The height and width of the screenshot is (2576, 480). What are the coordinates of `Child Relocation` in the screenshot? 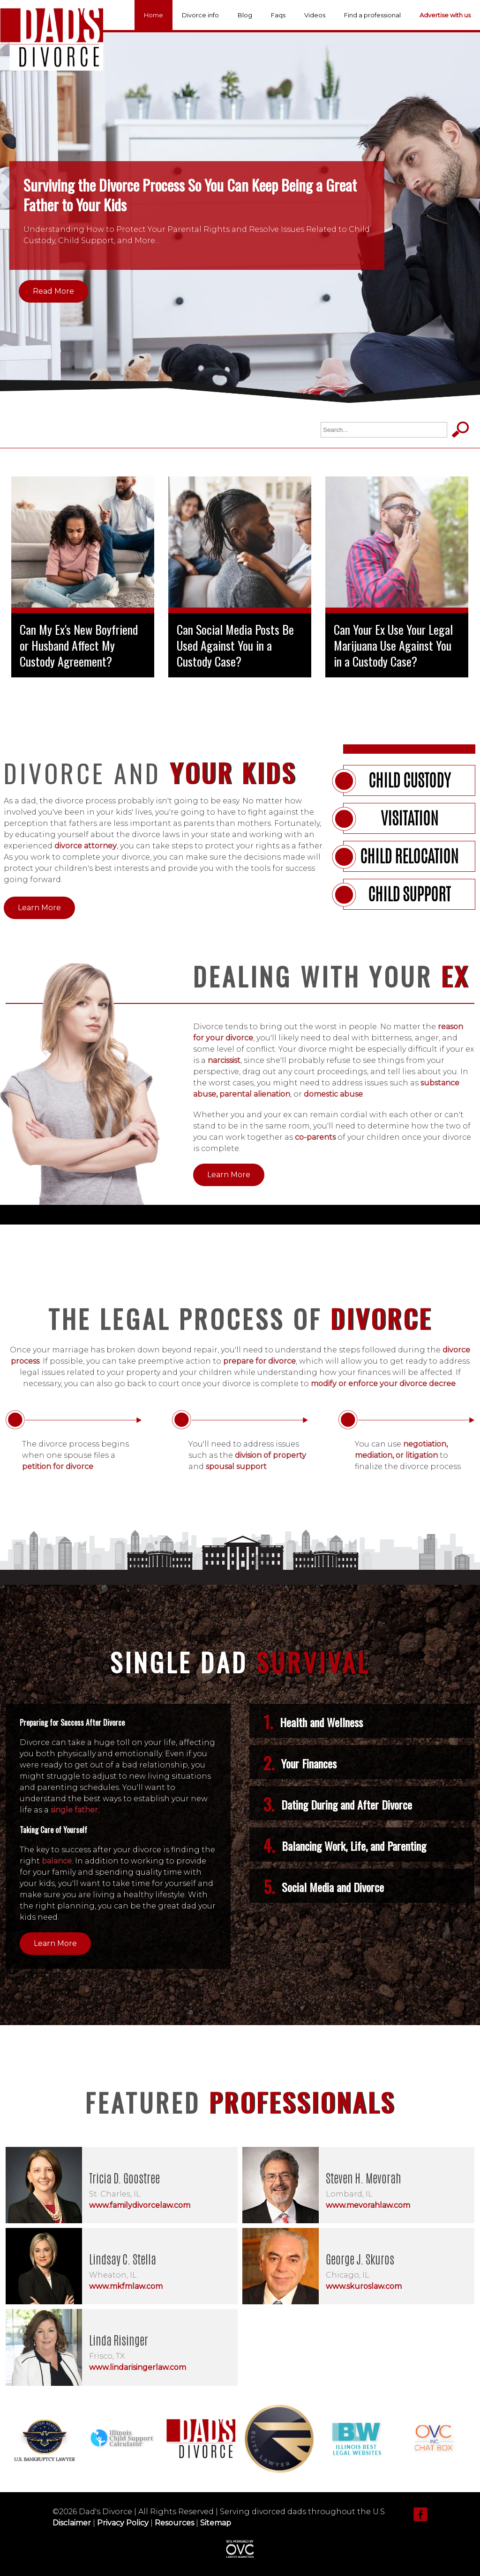 It's located at (409, 856).